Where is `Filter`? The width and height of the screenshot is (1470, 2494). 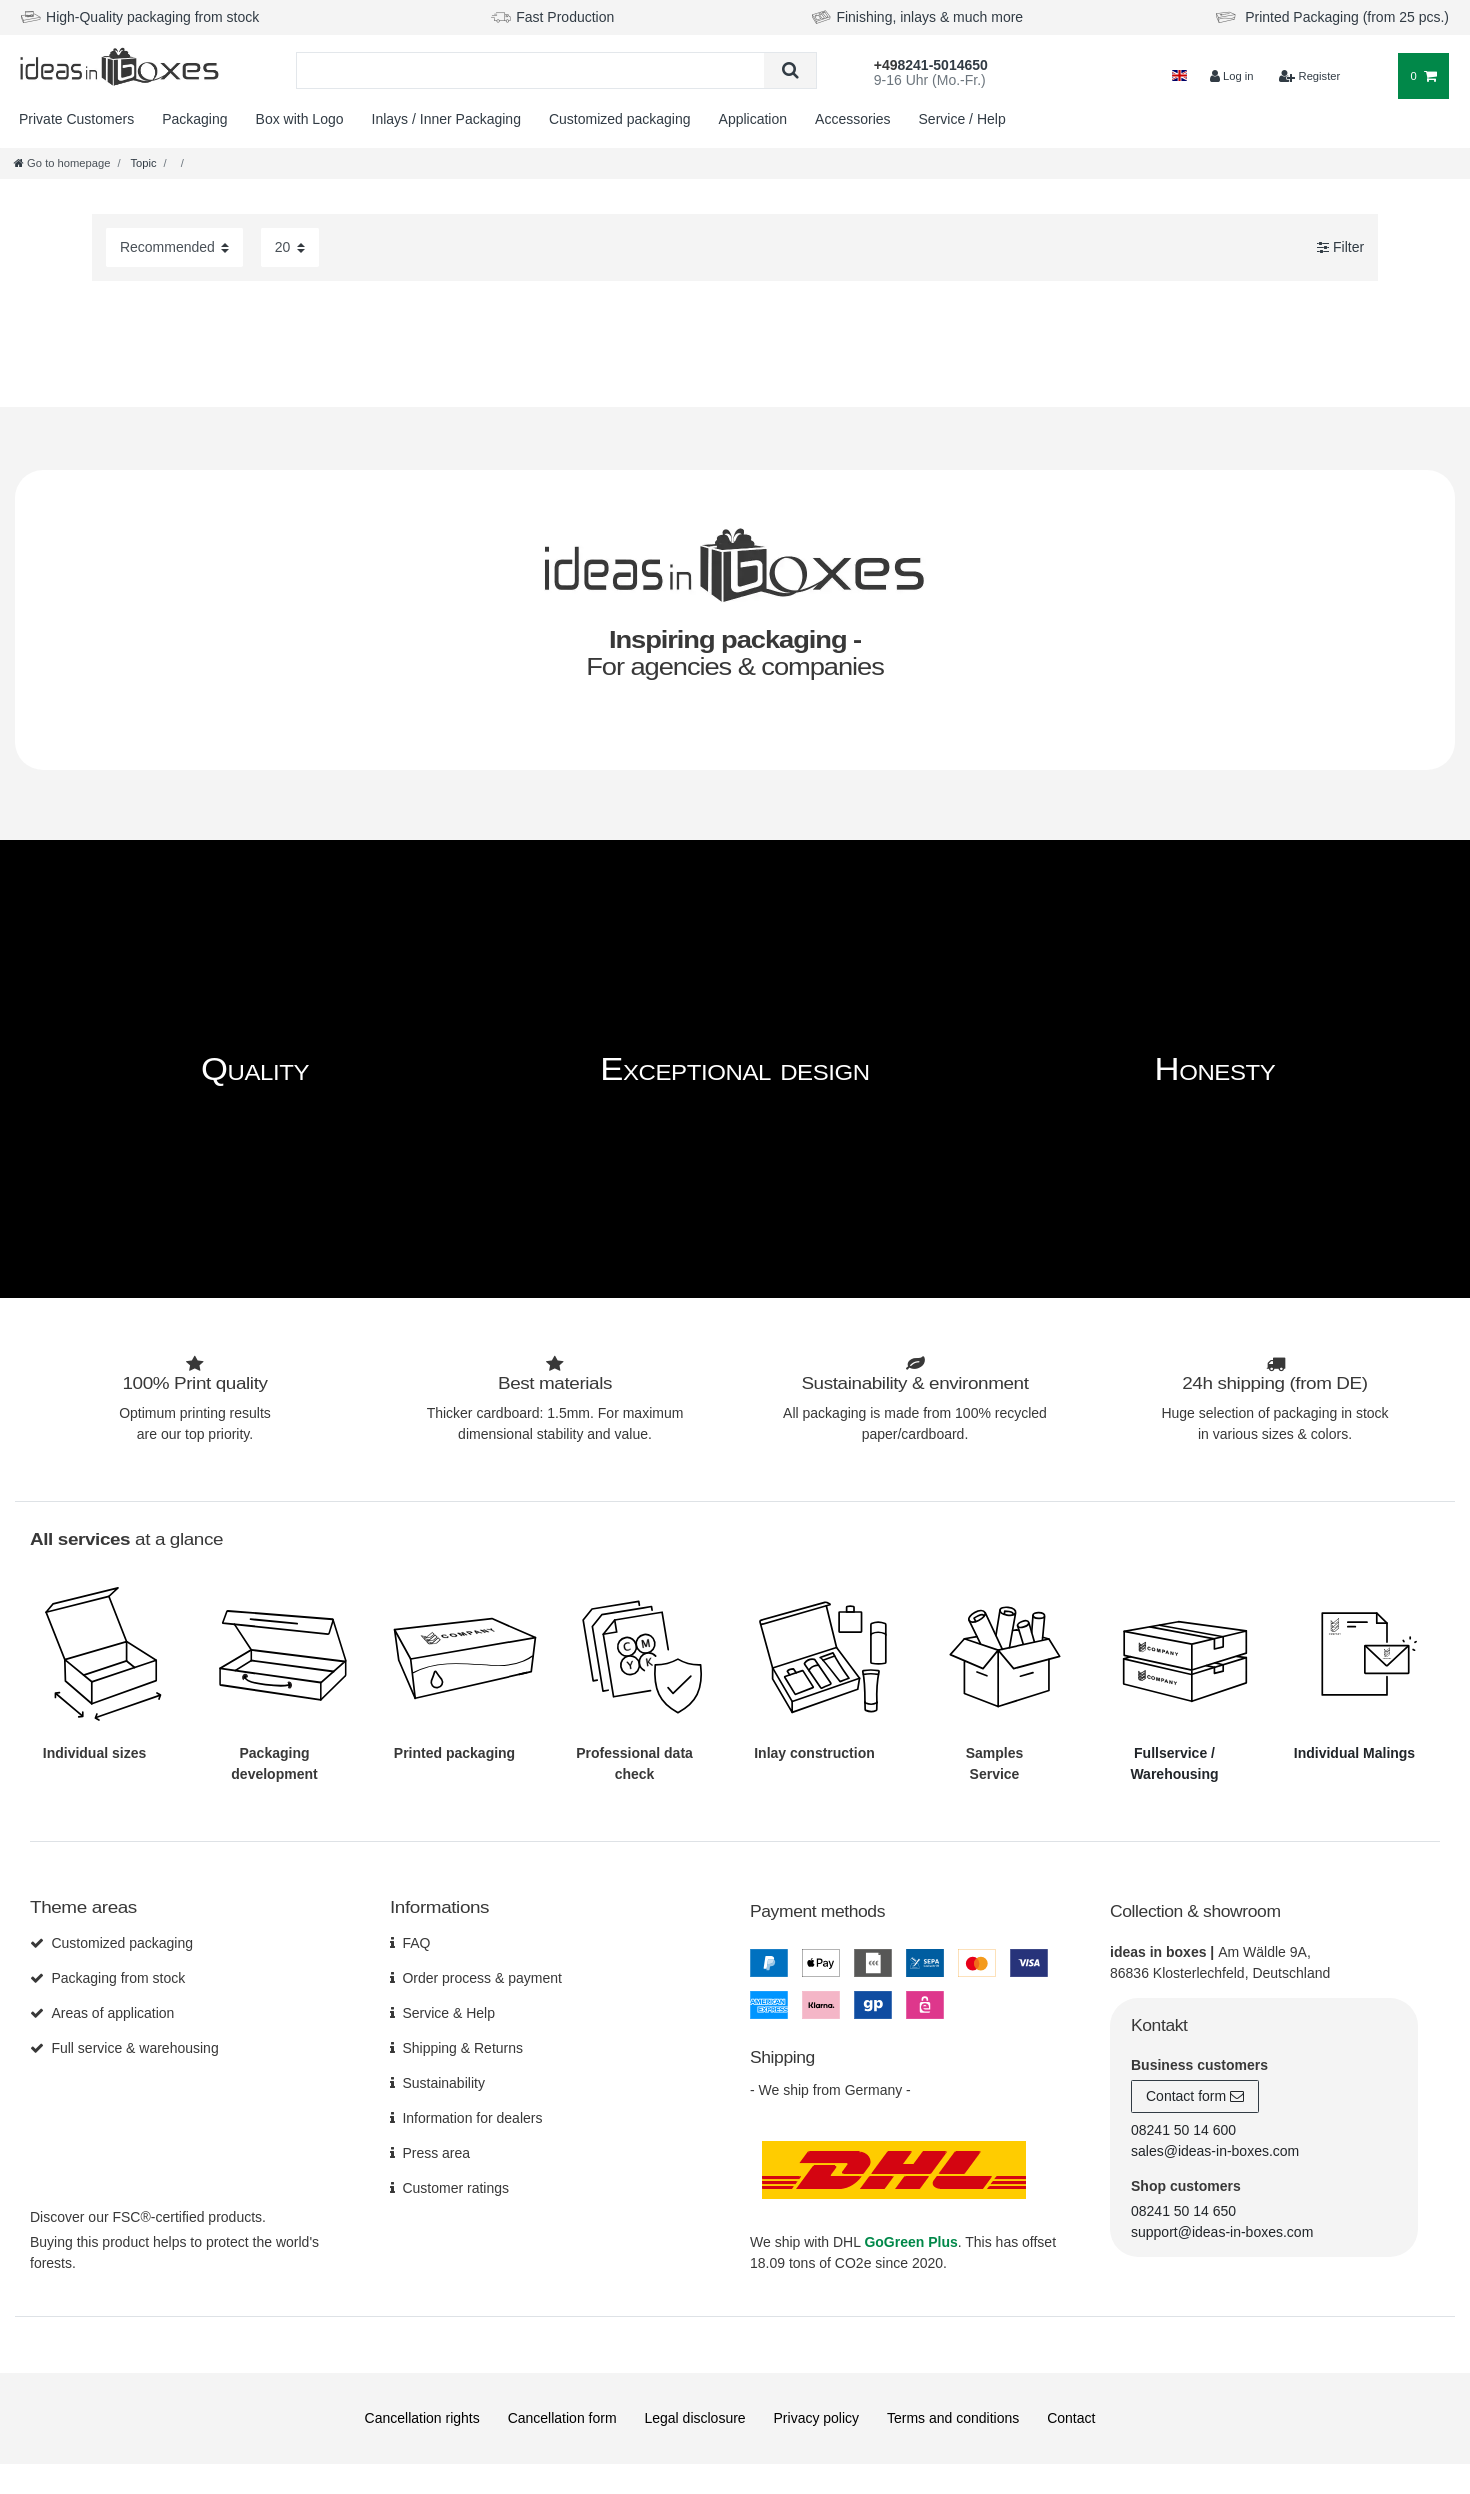 Filter is located at coordinates (1340, 247).